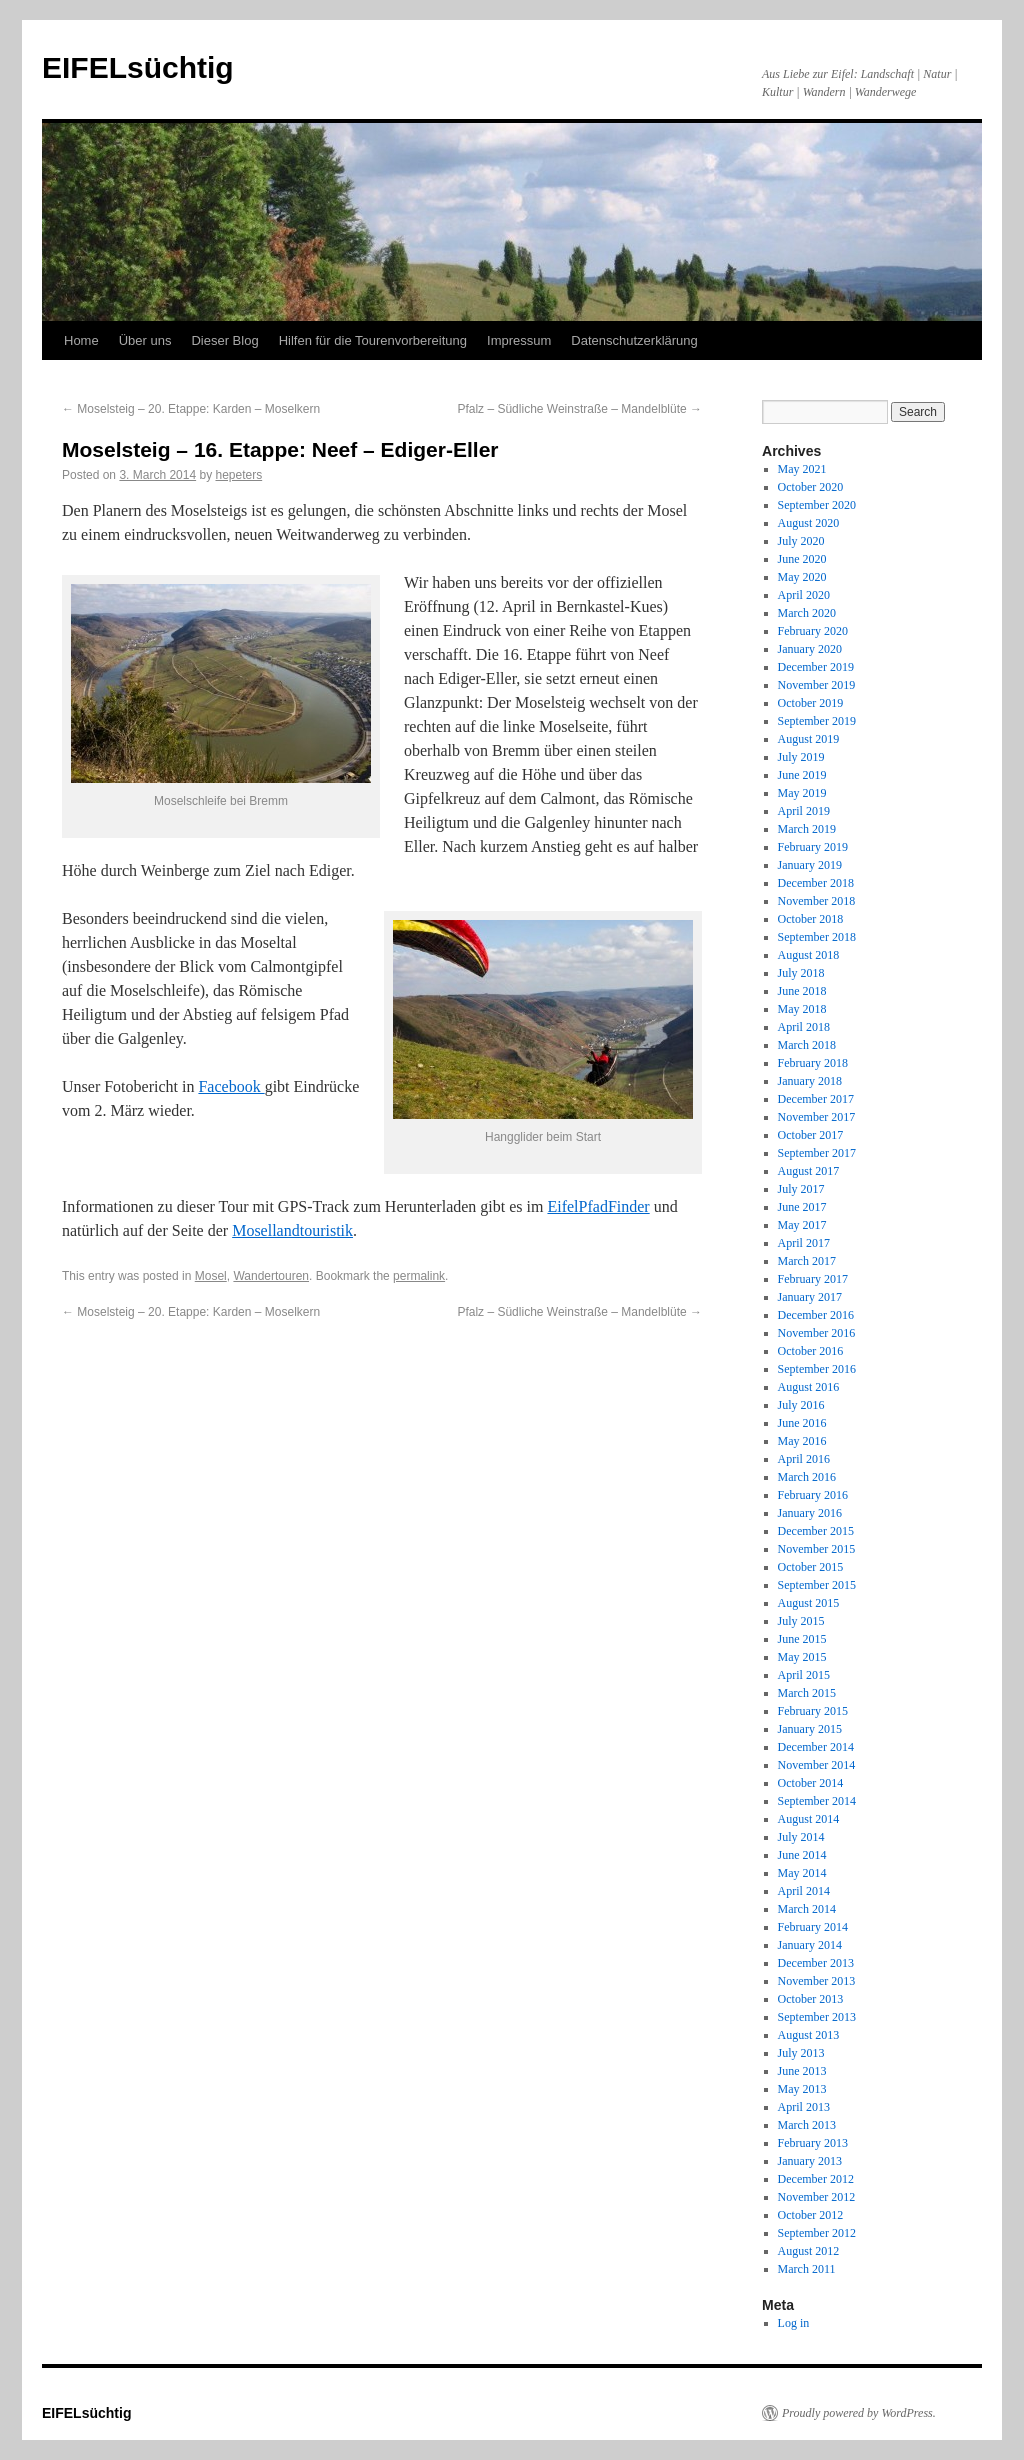  Describe the element at coordinates (191, 409) in the screenshot. I see `Moselsteig – 20. Etappe: Karden – Moselkern` at that location.